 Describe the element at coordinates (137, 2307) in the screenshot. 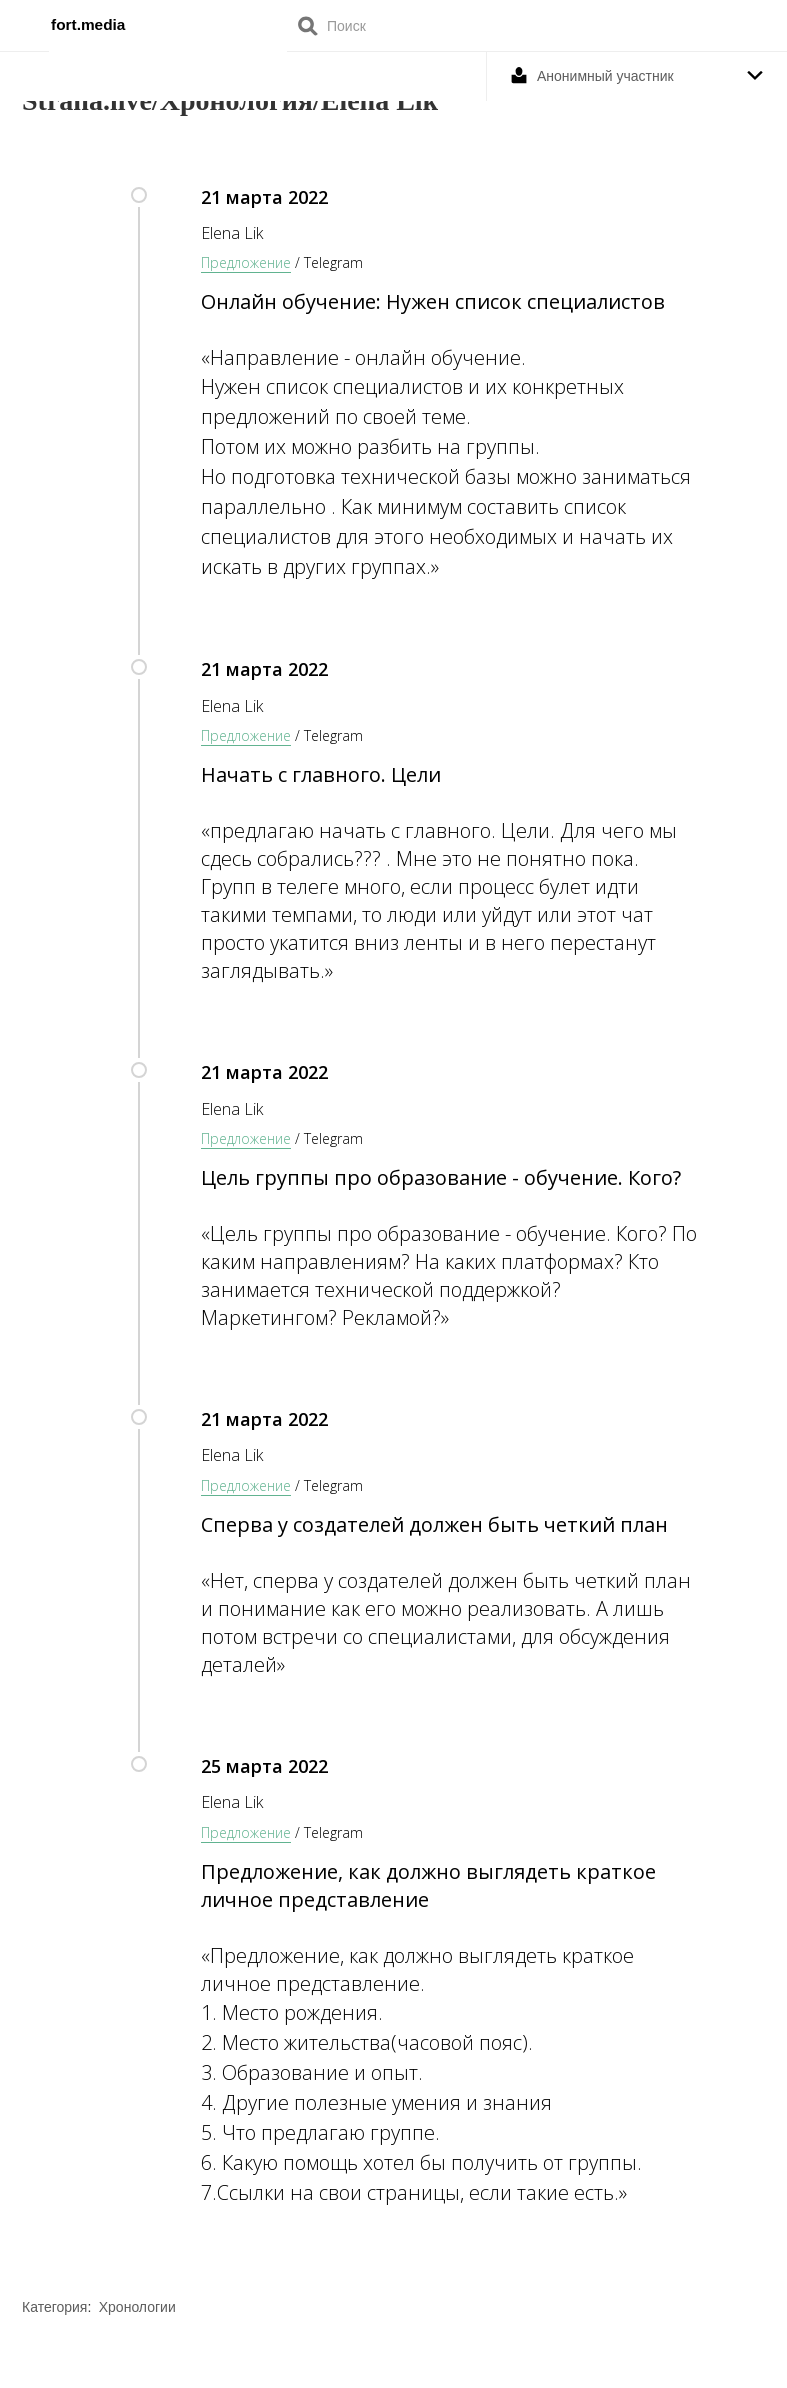

I see `Хронологии` at that location.